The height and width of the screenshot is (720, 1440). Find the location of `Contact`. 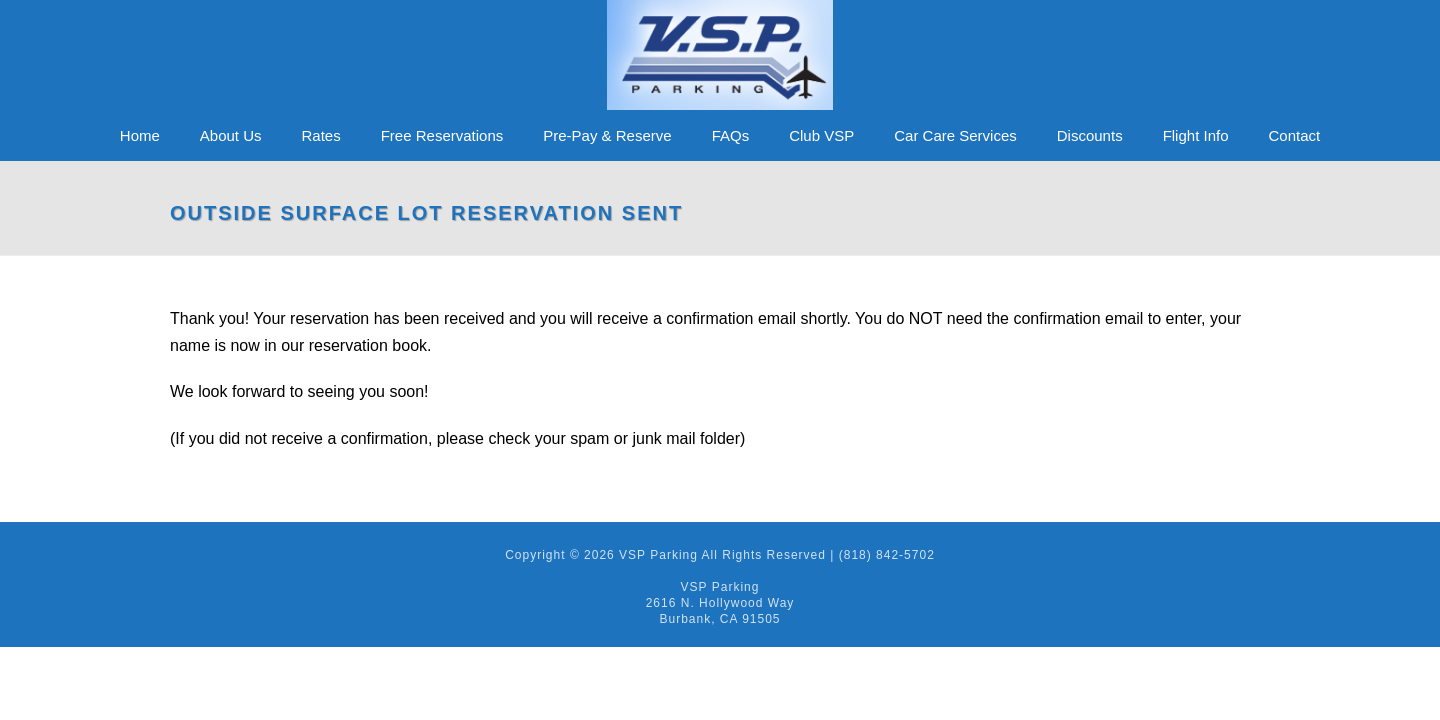

Contact is located at coordinates (1295, 135).